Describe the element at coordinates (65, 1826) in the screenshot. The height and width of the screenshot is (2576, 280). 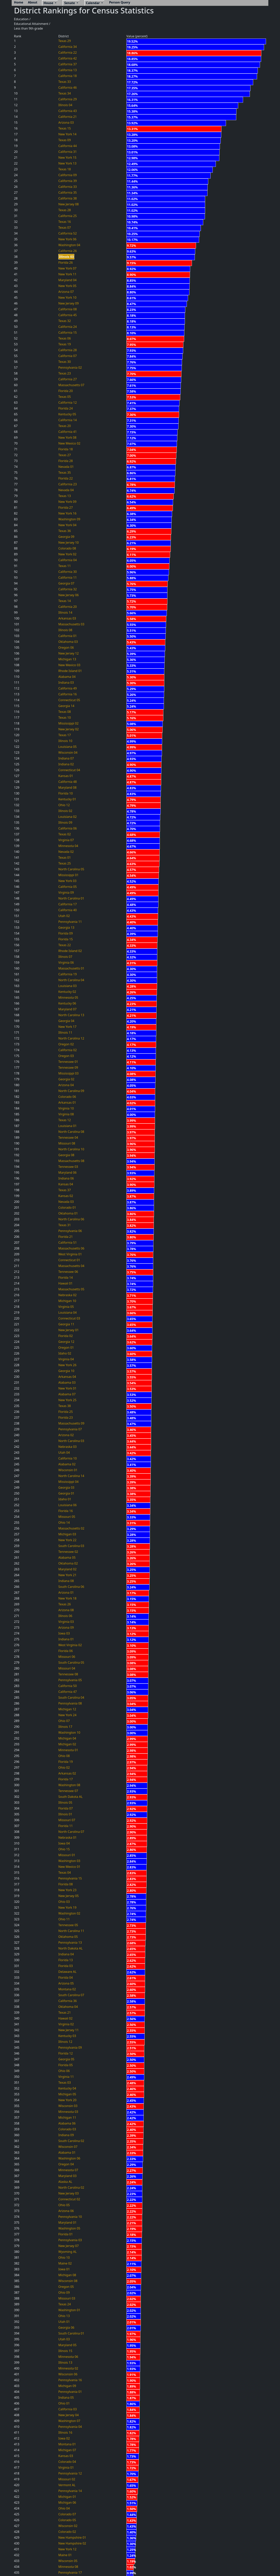
I see `Florida 11` at that location.